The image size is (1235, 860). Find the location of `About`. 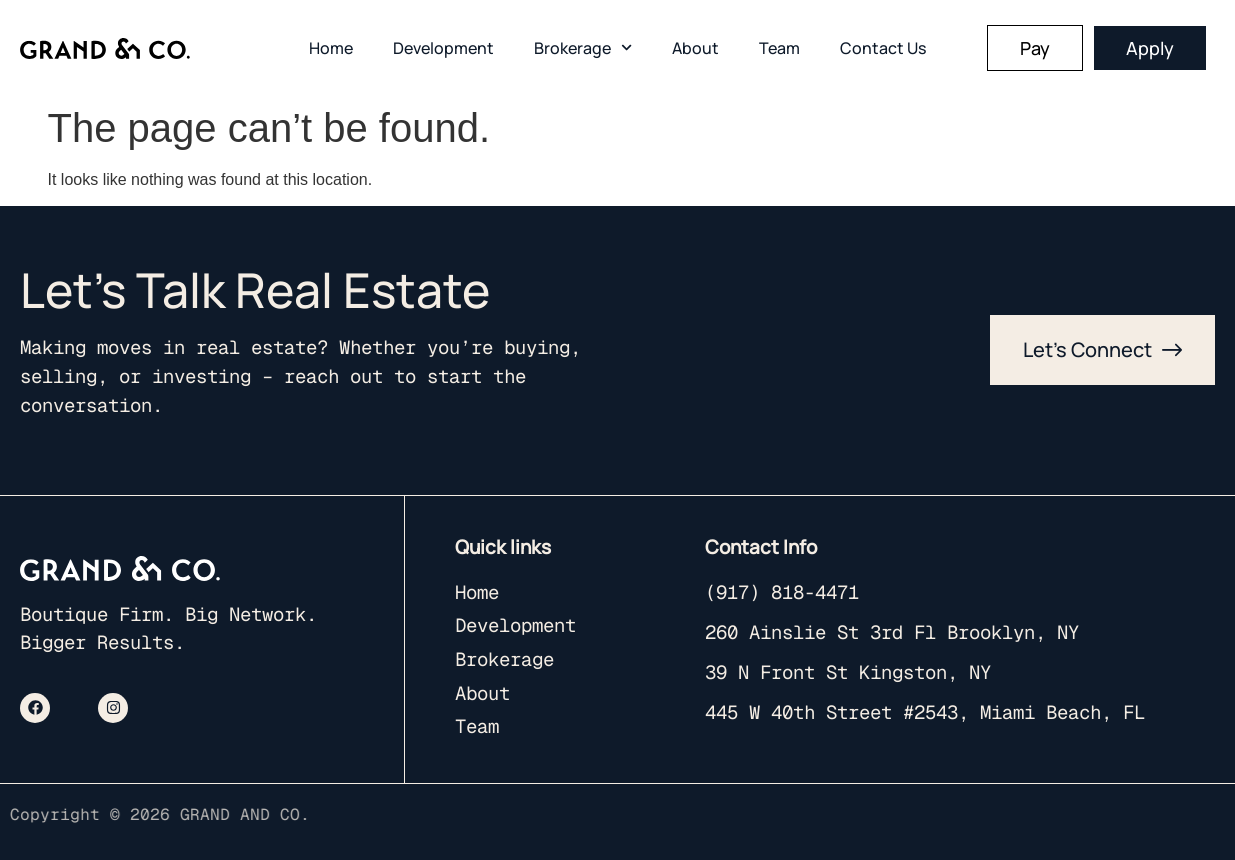

About is located at coordinates (695, 48).